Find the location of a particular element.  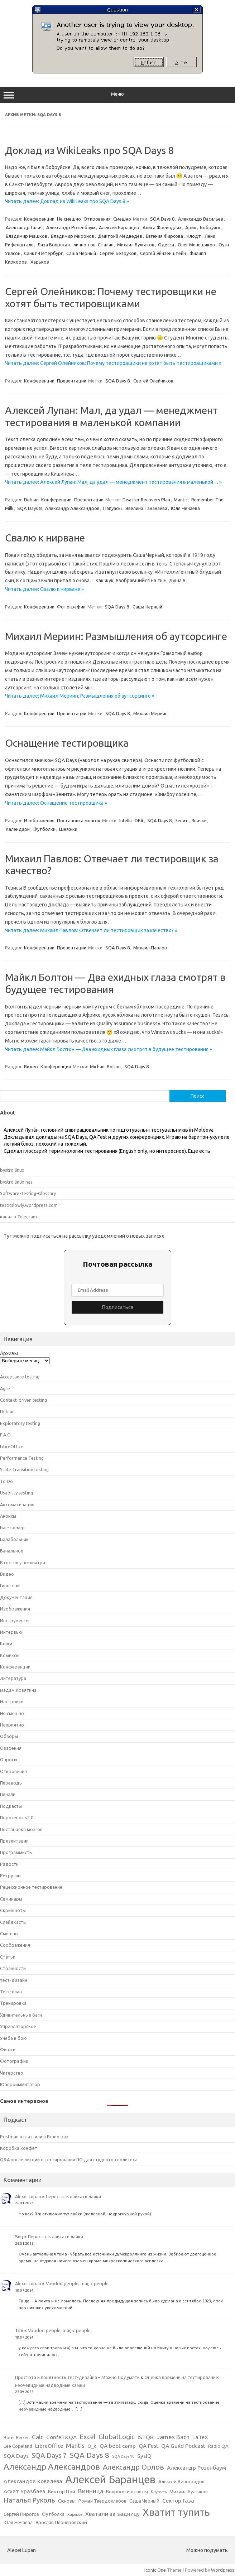

Программисты is located at coordinates (16, 1852).